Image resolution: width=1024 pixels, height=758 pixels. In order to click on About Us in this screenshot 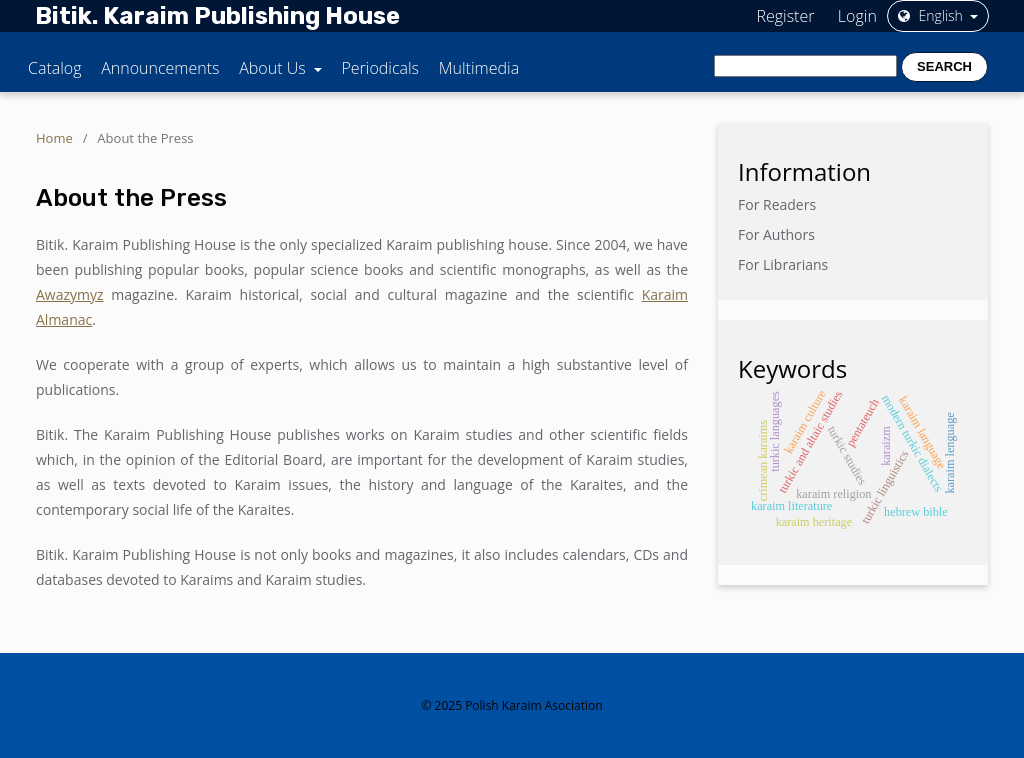, I will do `click(274, 68)`.